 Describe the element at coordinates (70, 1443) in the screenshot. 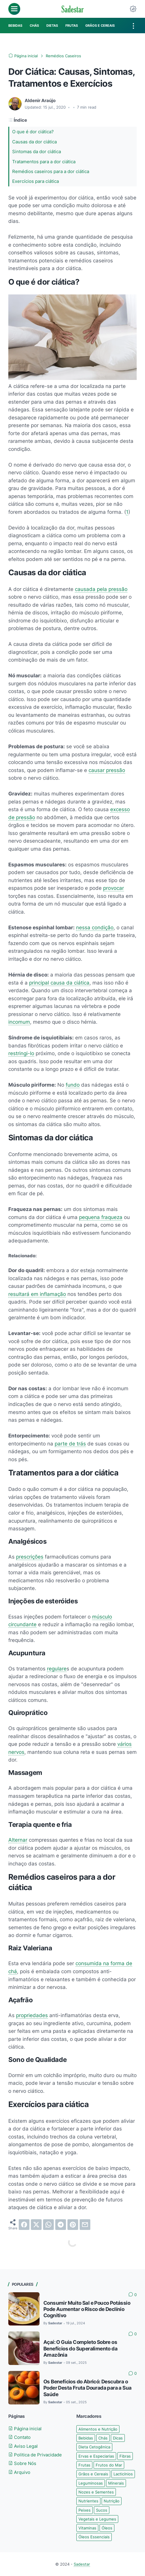

I see `parte de trás` at that location.